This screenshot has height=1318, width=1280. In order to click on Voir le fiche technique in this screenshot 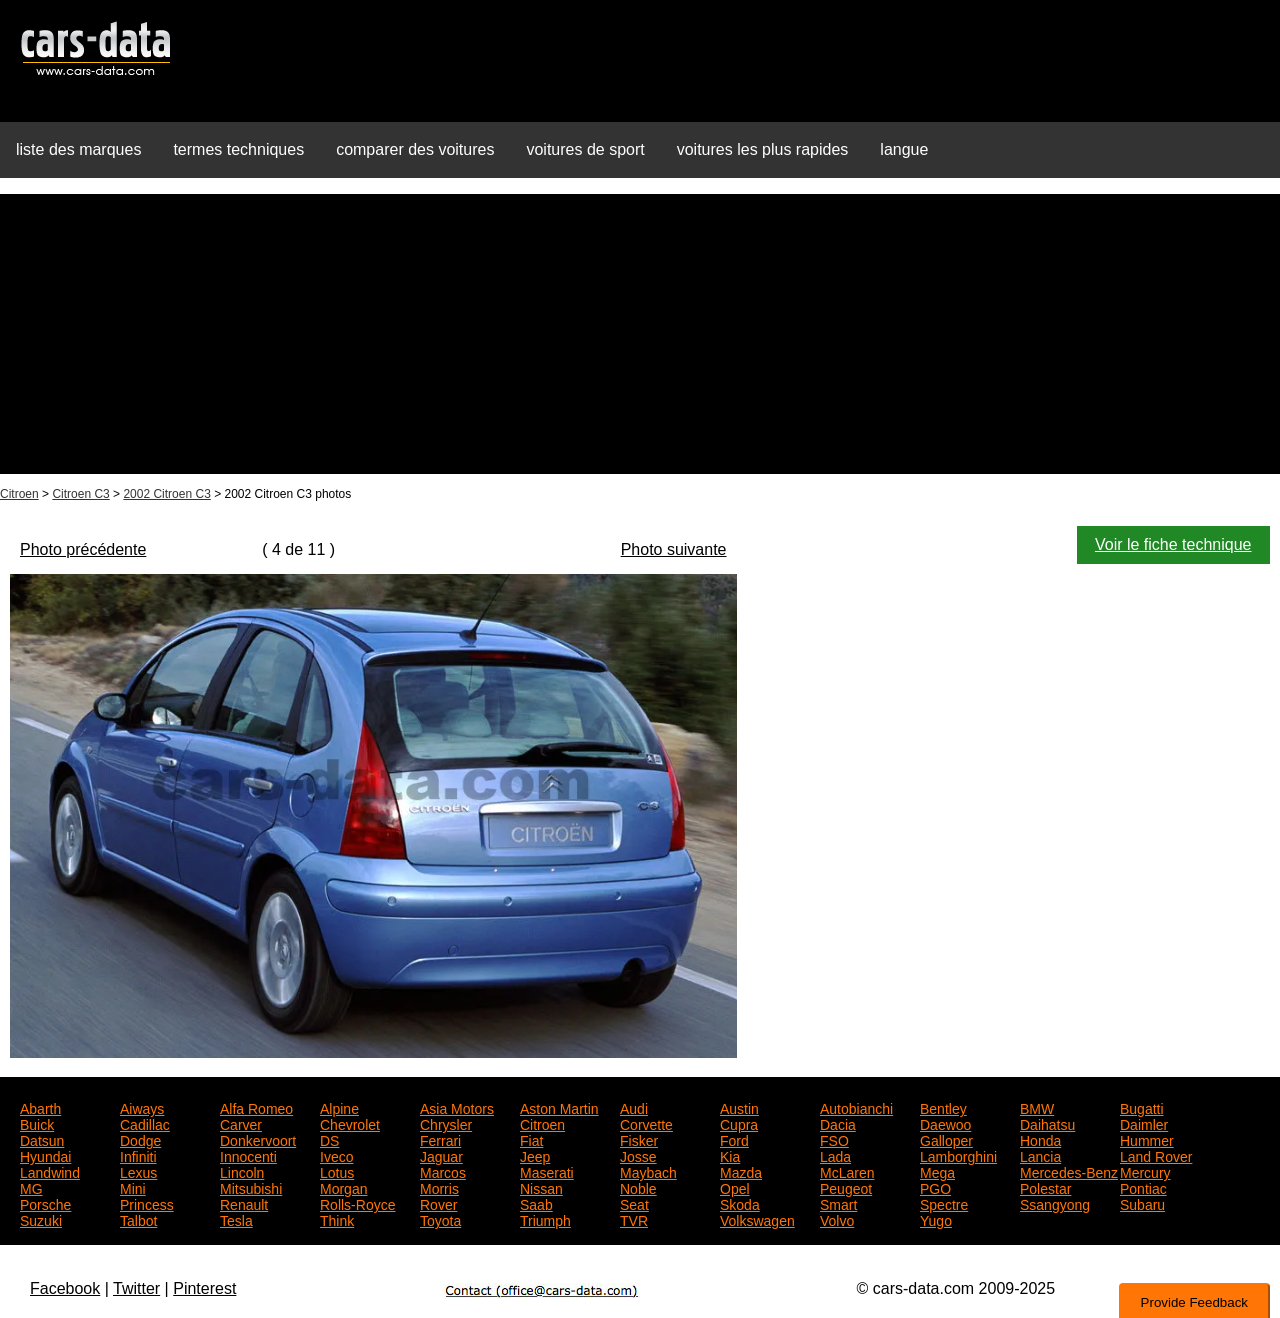, I will do `click(1173, 544)`.